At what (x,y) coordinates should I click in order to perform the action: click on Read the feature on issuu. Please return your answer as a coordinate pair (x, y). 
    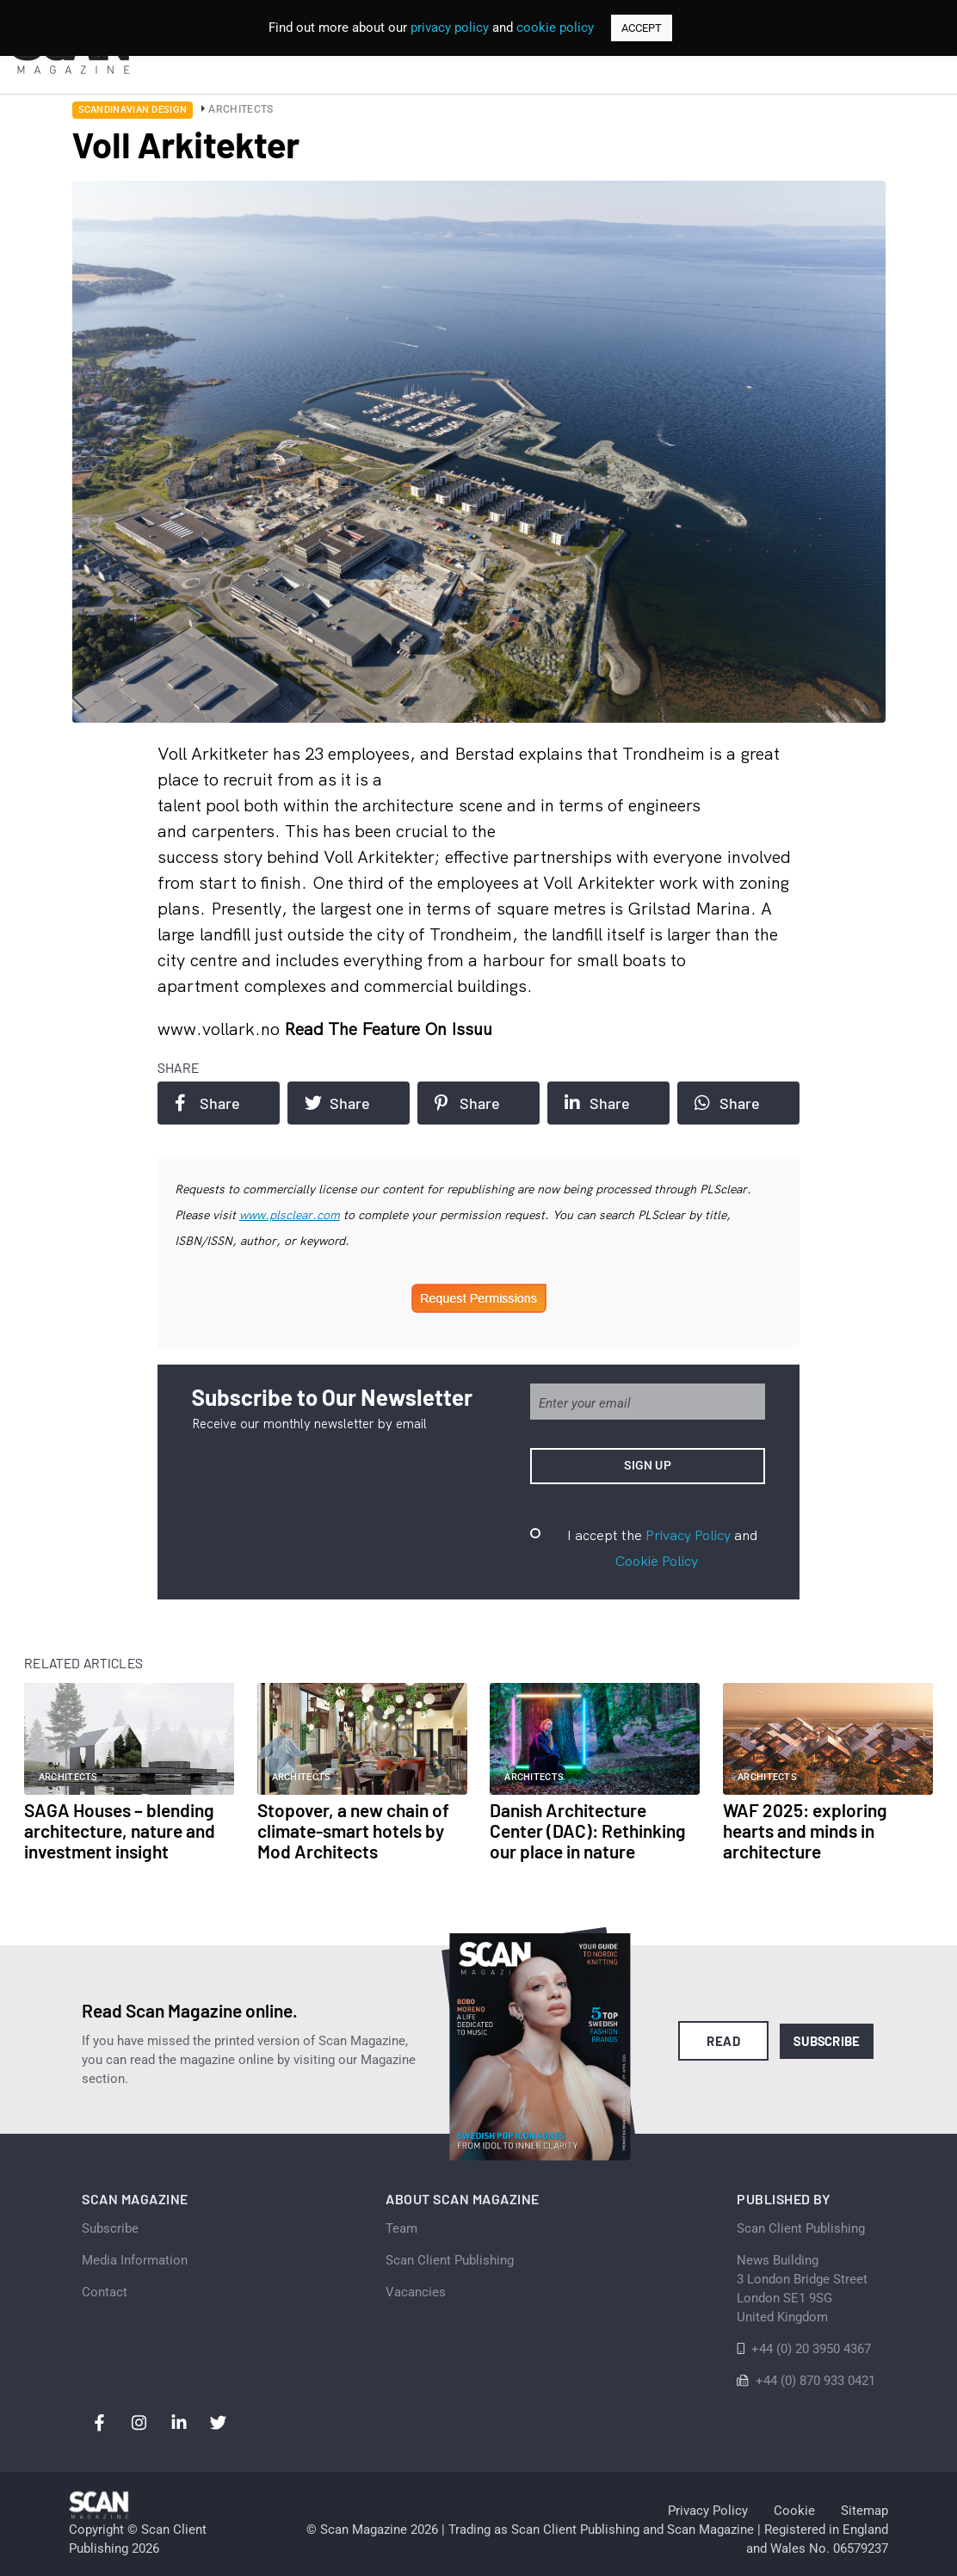
    Looking at the image, I should click on (388, 1028).